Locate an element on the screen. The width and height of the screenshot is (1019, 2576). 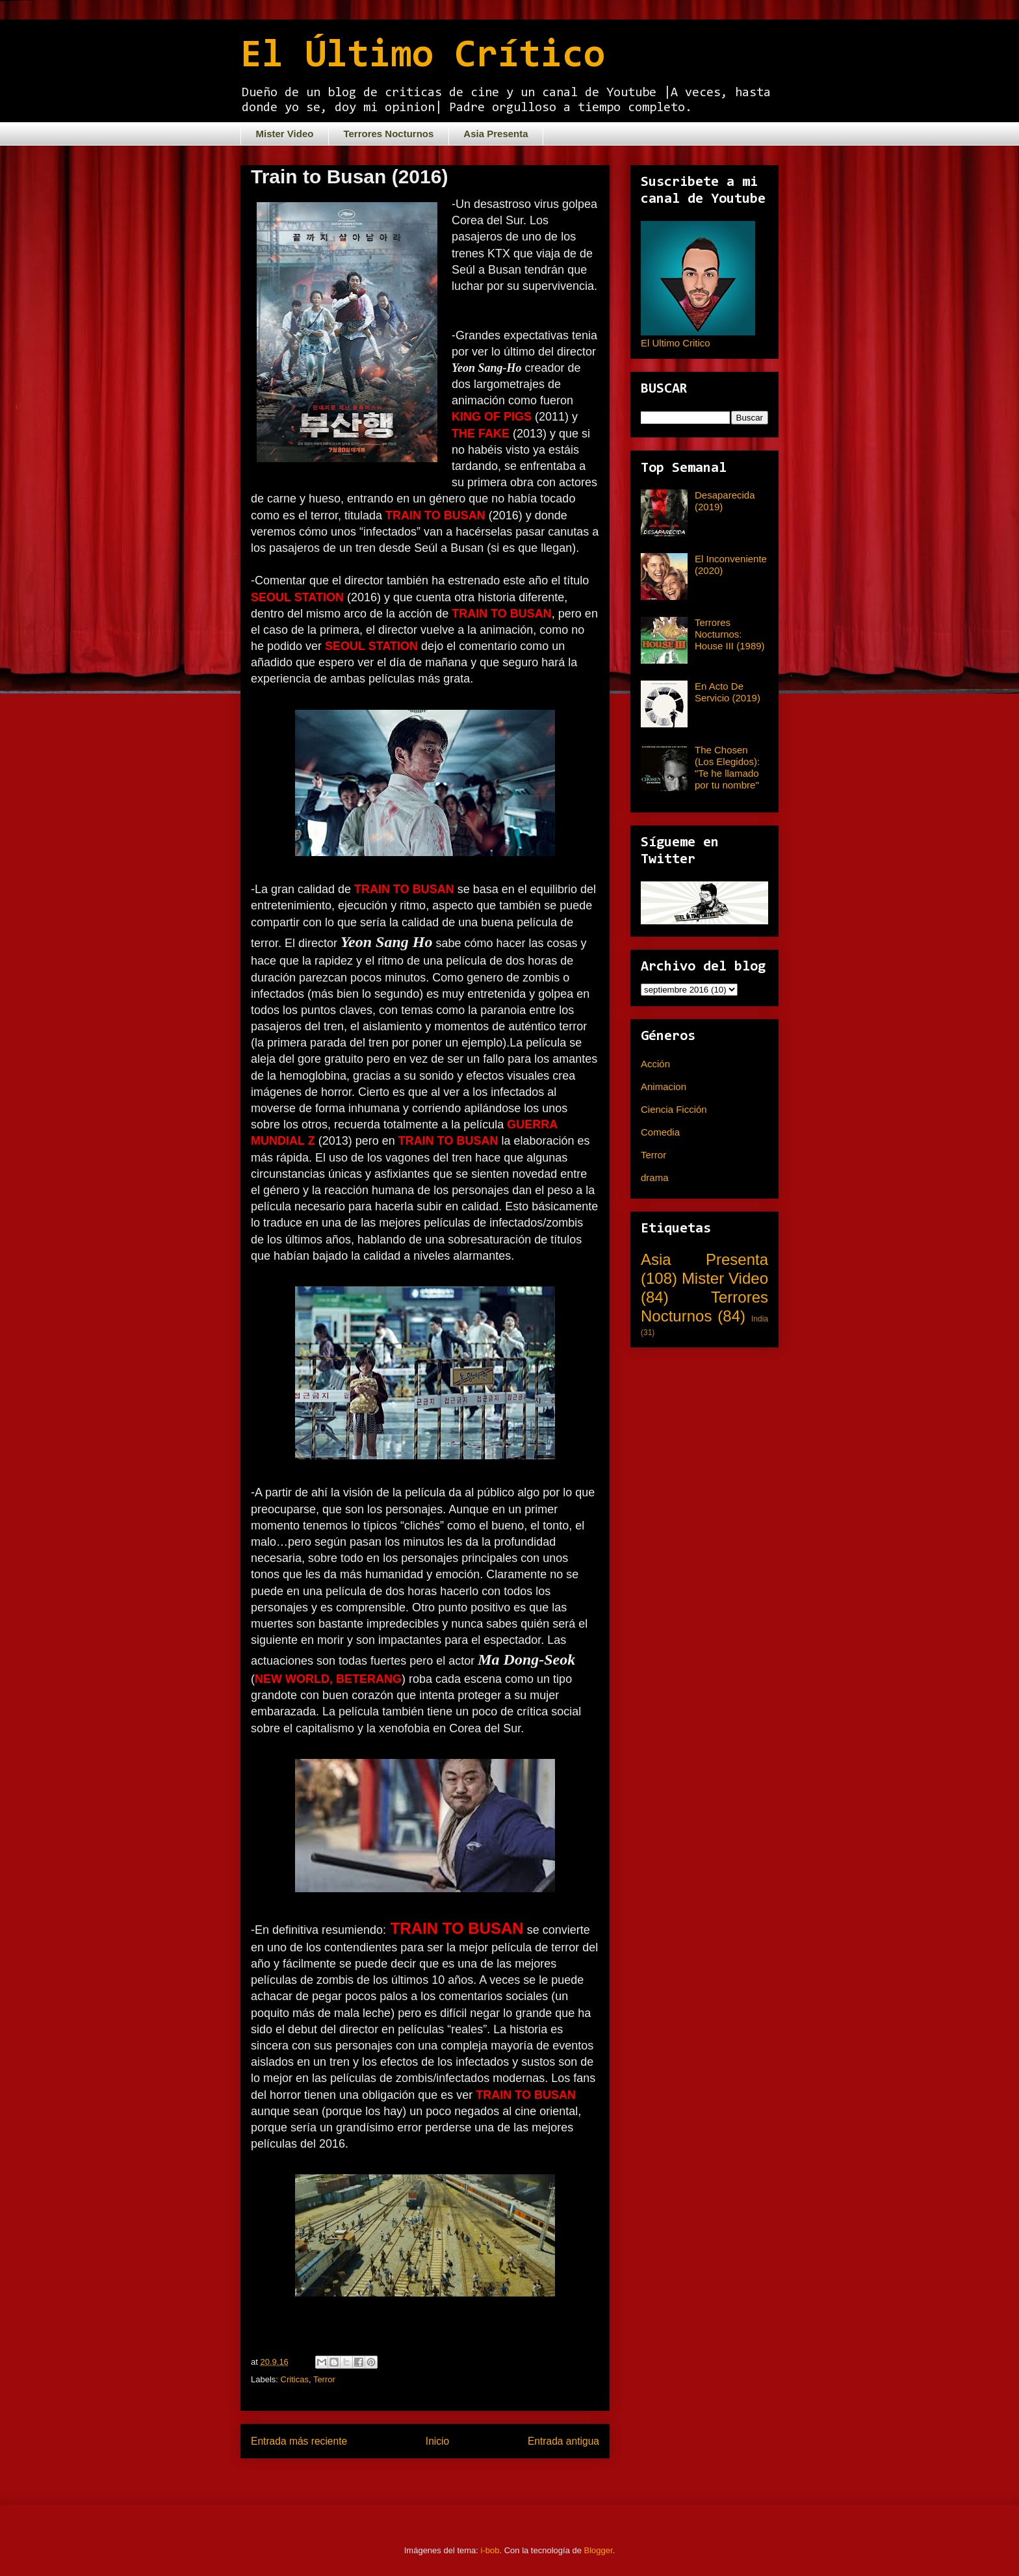
Animacion is located at coordinates (663, 1086).